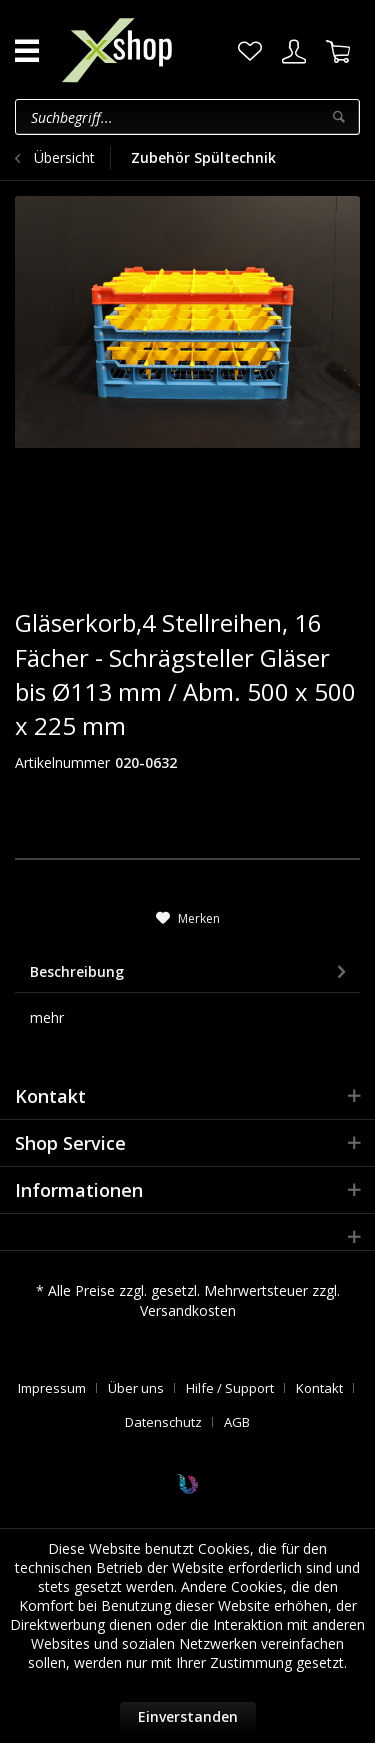 This screenshot has width=375, height=1743. I want to click on Artikelnummer, so click(62, 762).